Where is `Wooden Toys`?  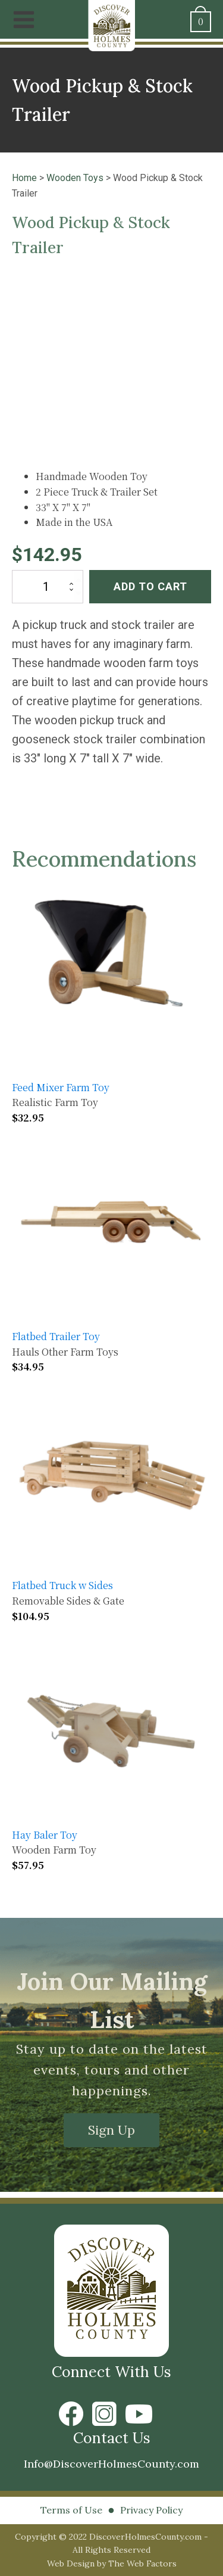 Wooden Toys is located at coordinates (74, 177).